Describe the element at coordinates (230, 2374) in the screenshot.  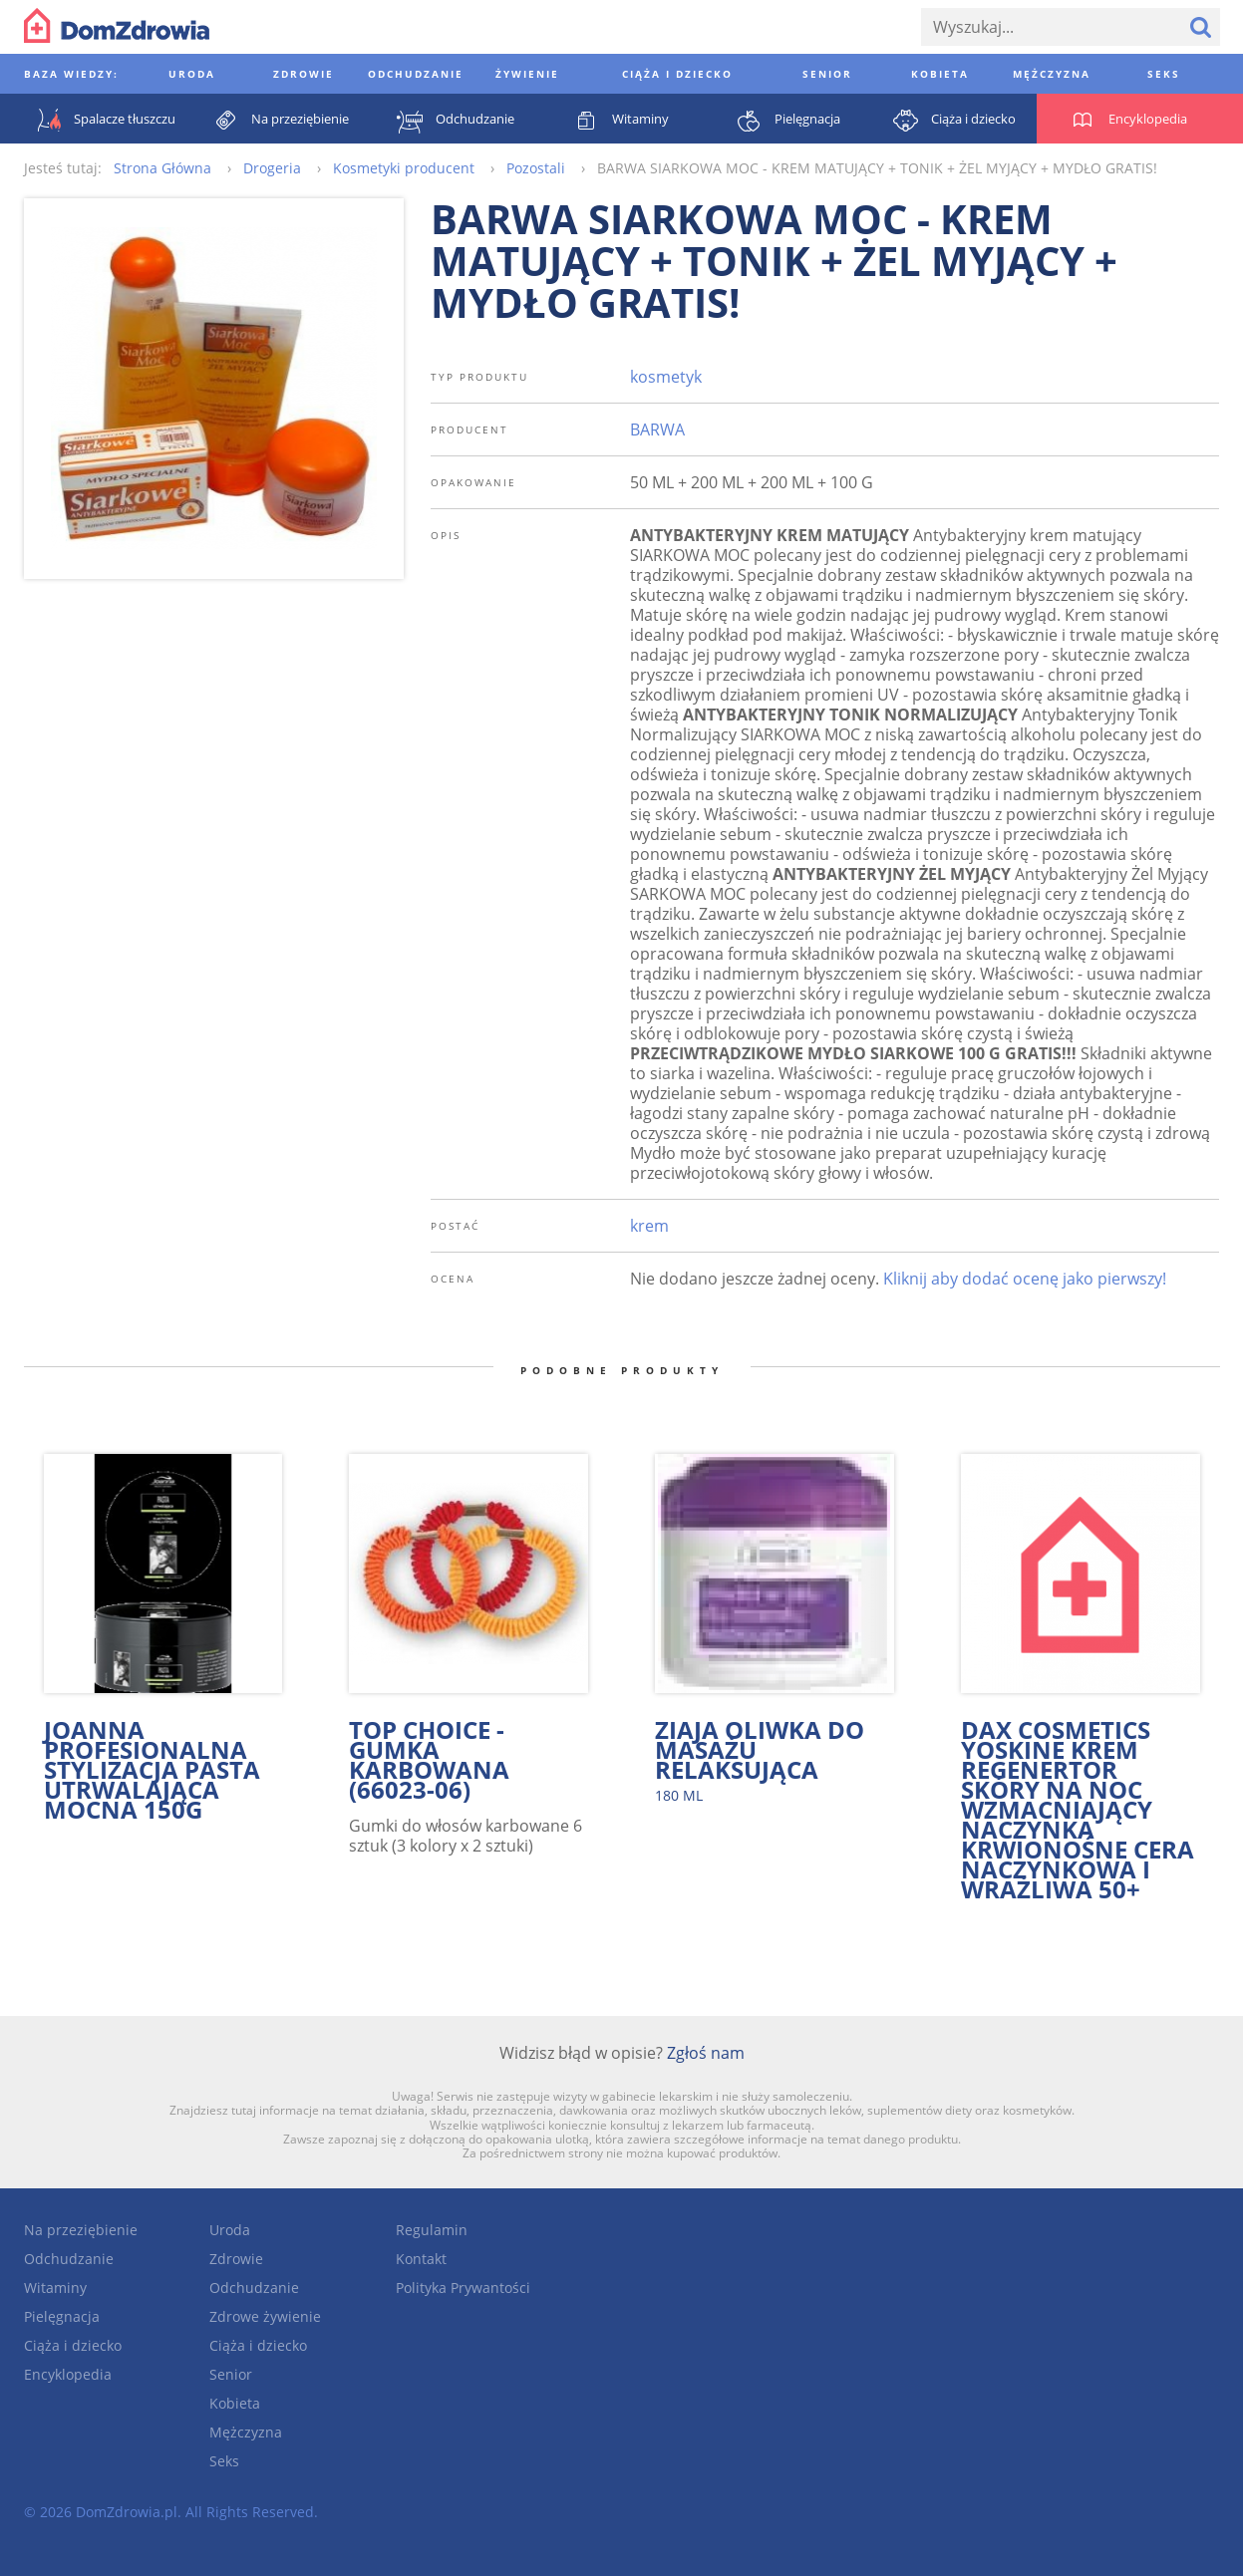
I see `Senior` at that location.